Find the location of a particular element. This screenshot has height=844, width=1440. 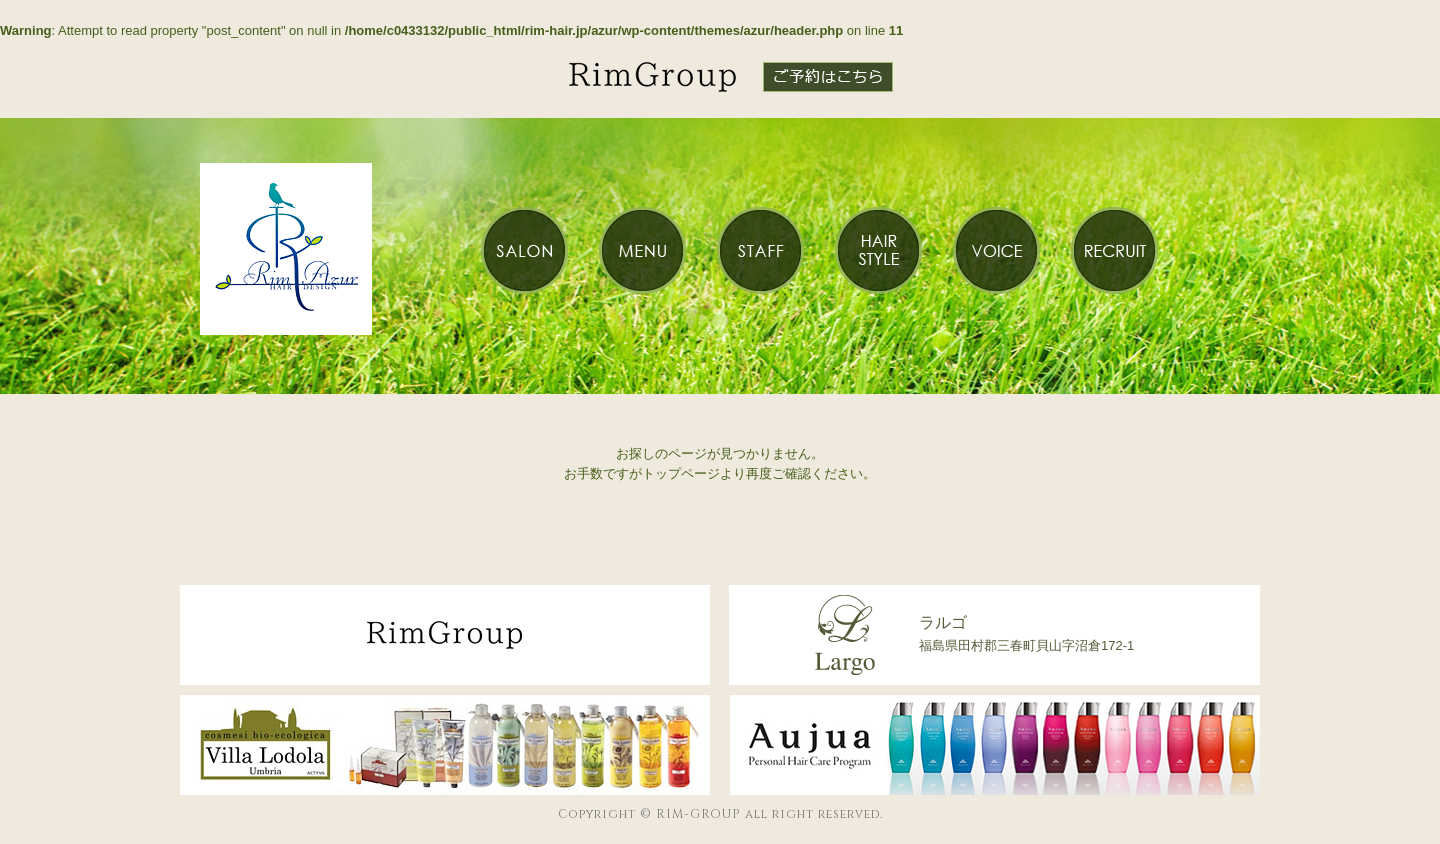

STAFF is located at coordinates (760, 250).